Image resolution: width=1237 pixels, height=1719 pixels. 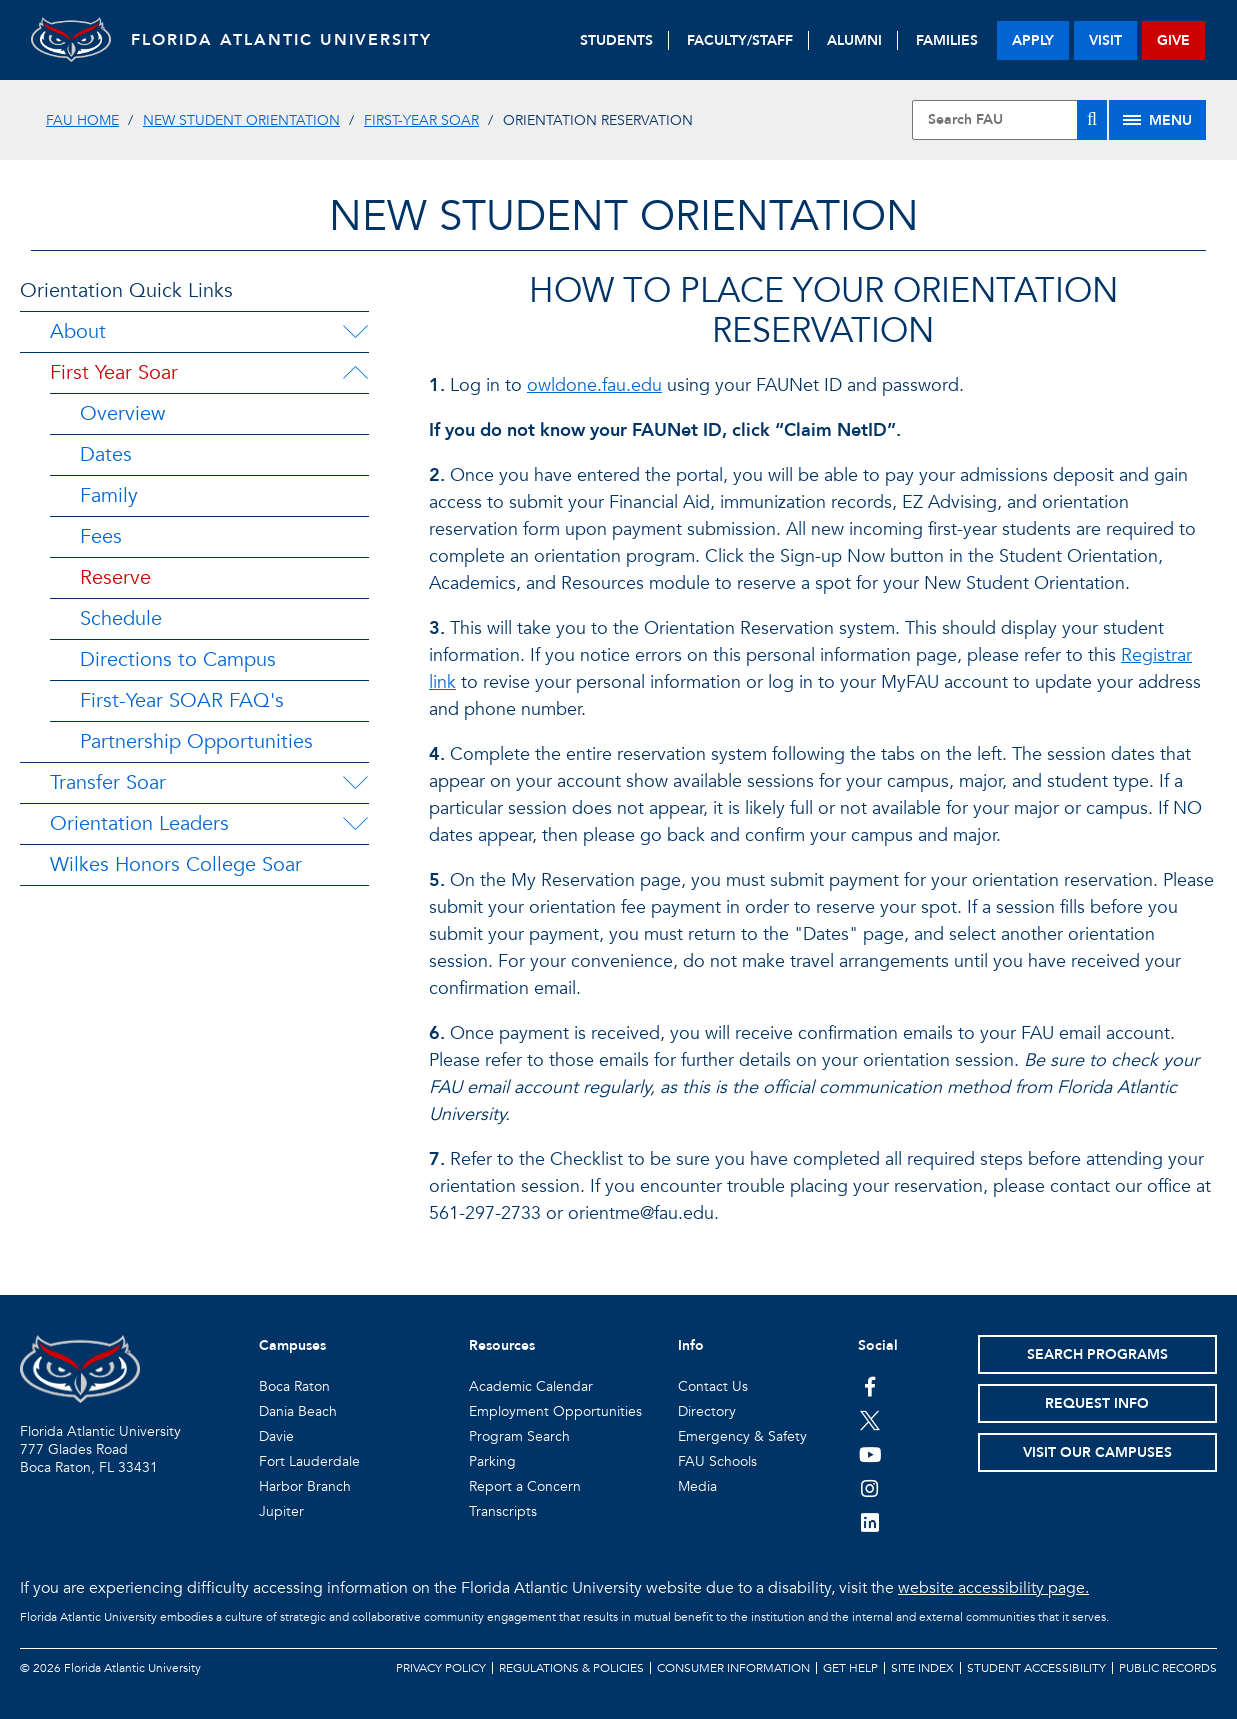 I want to click on Dania Beach, so click(x=298, y=1411).